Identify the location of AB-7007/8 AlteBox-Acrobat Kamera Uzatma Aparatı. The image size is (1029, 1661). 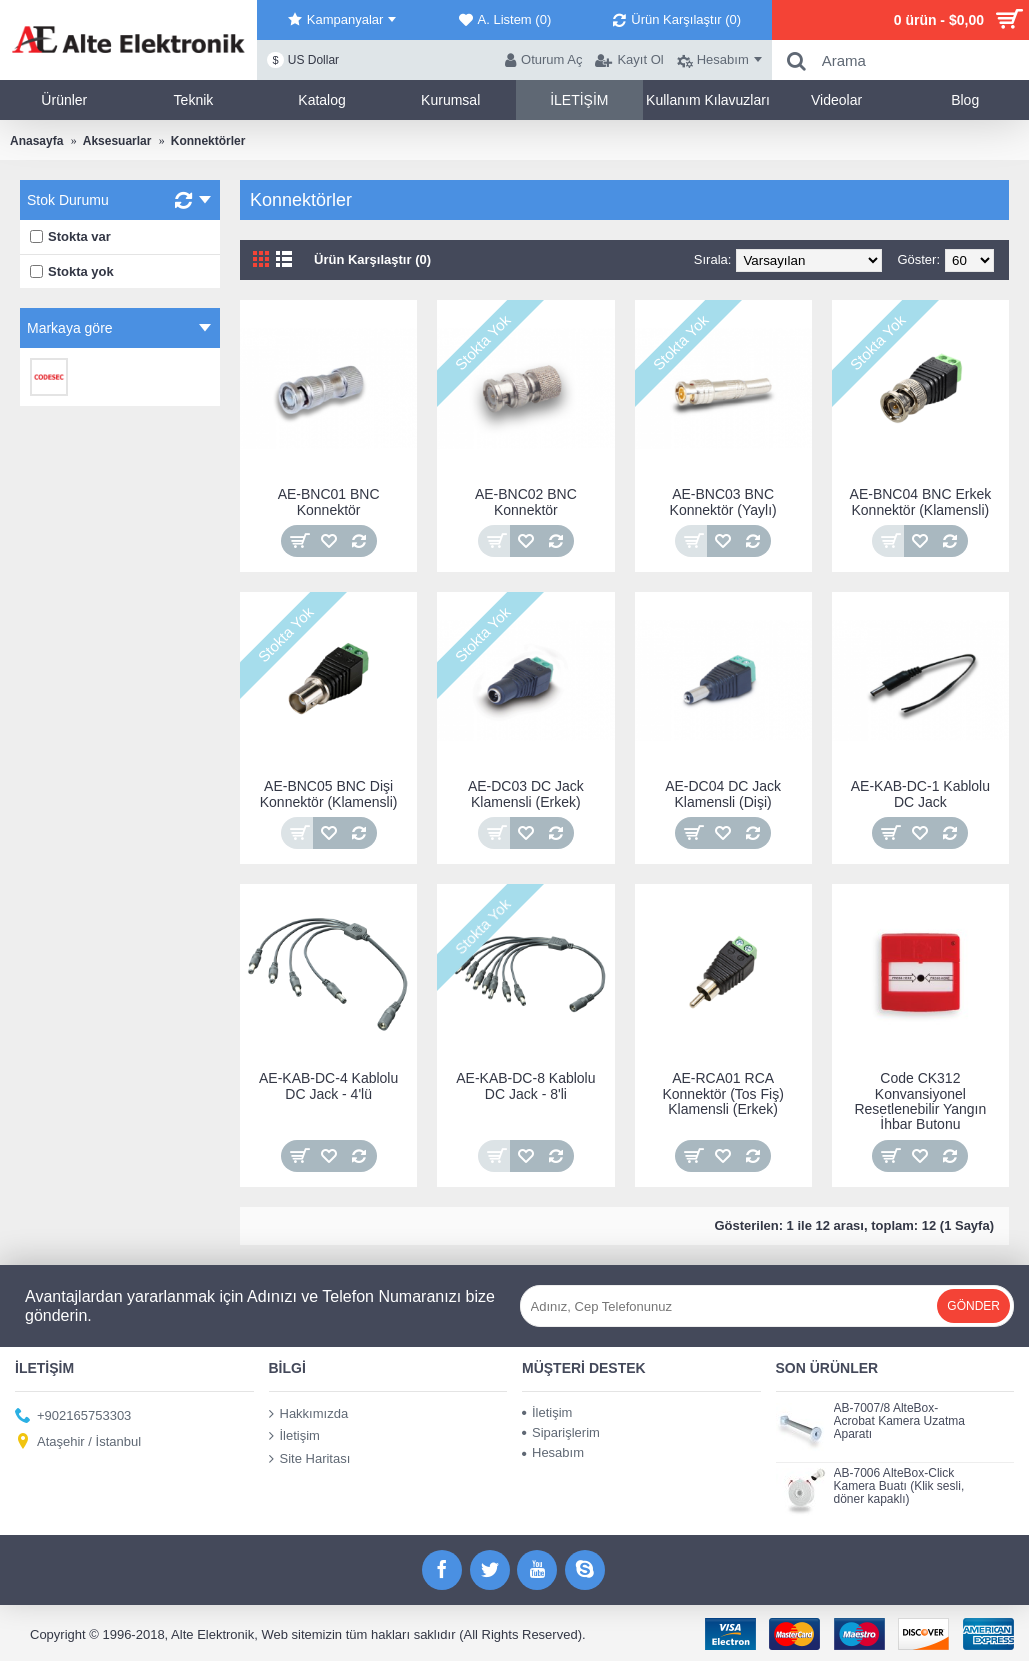
(899, 1421).